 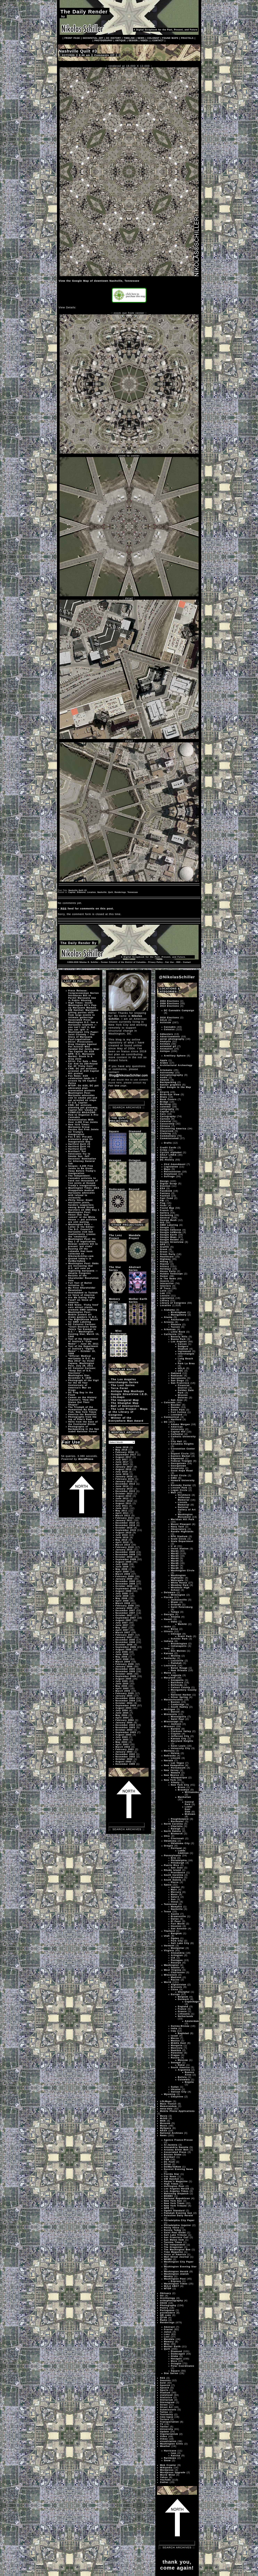 What do you see at coordinates (170, 2451) in the screenshot?
I see `Hurricane` at bounding box center [170, 2451].